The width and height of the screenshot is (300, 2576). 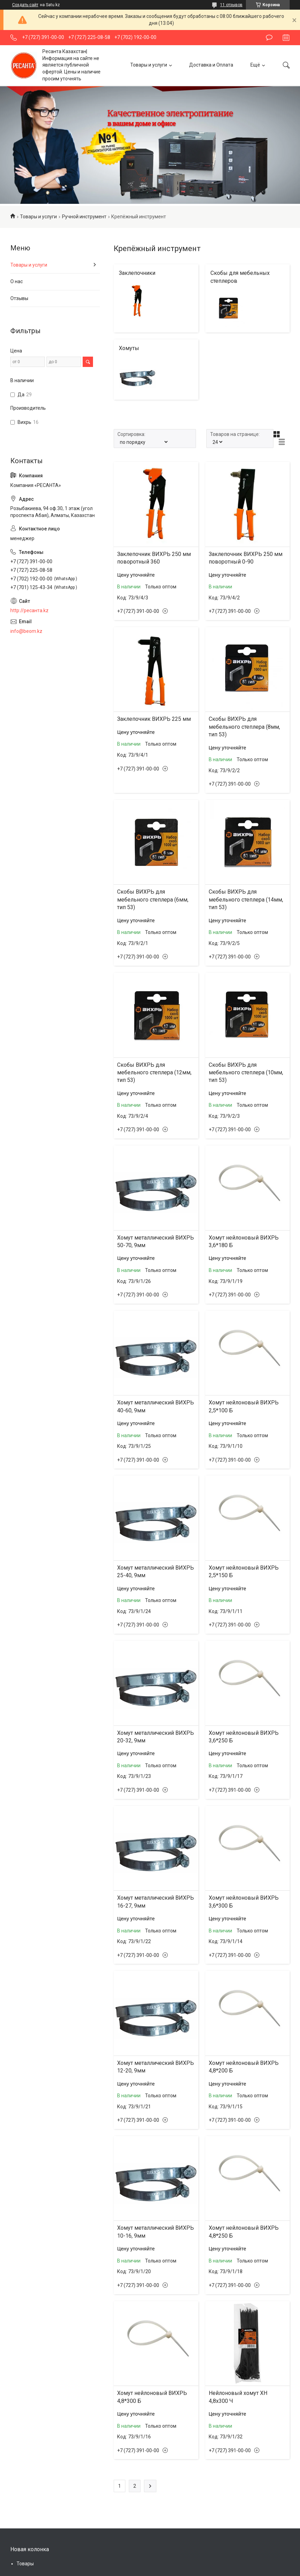 I want to click on Товары, so click(x=25, y=2563).